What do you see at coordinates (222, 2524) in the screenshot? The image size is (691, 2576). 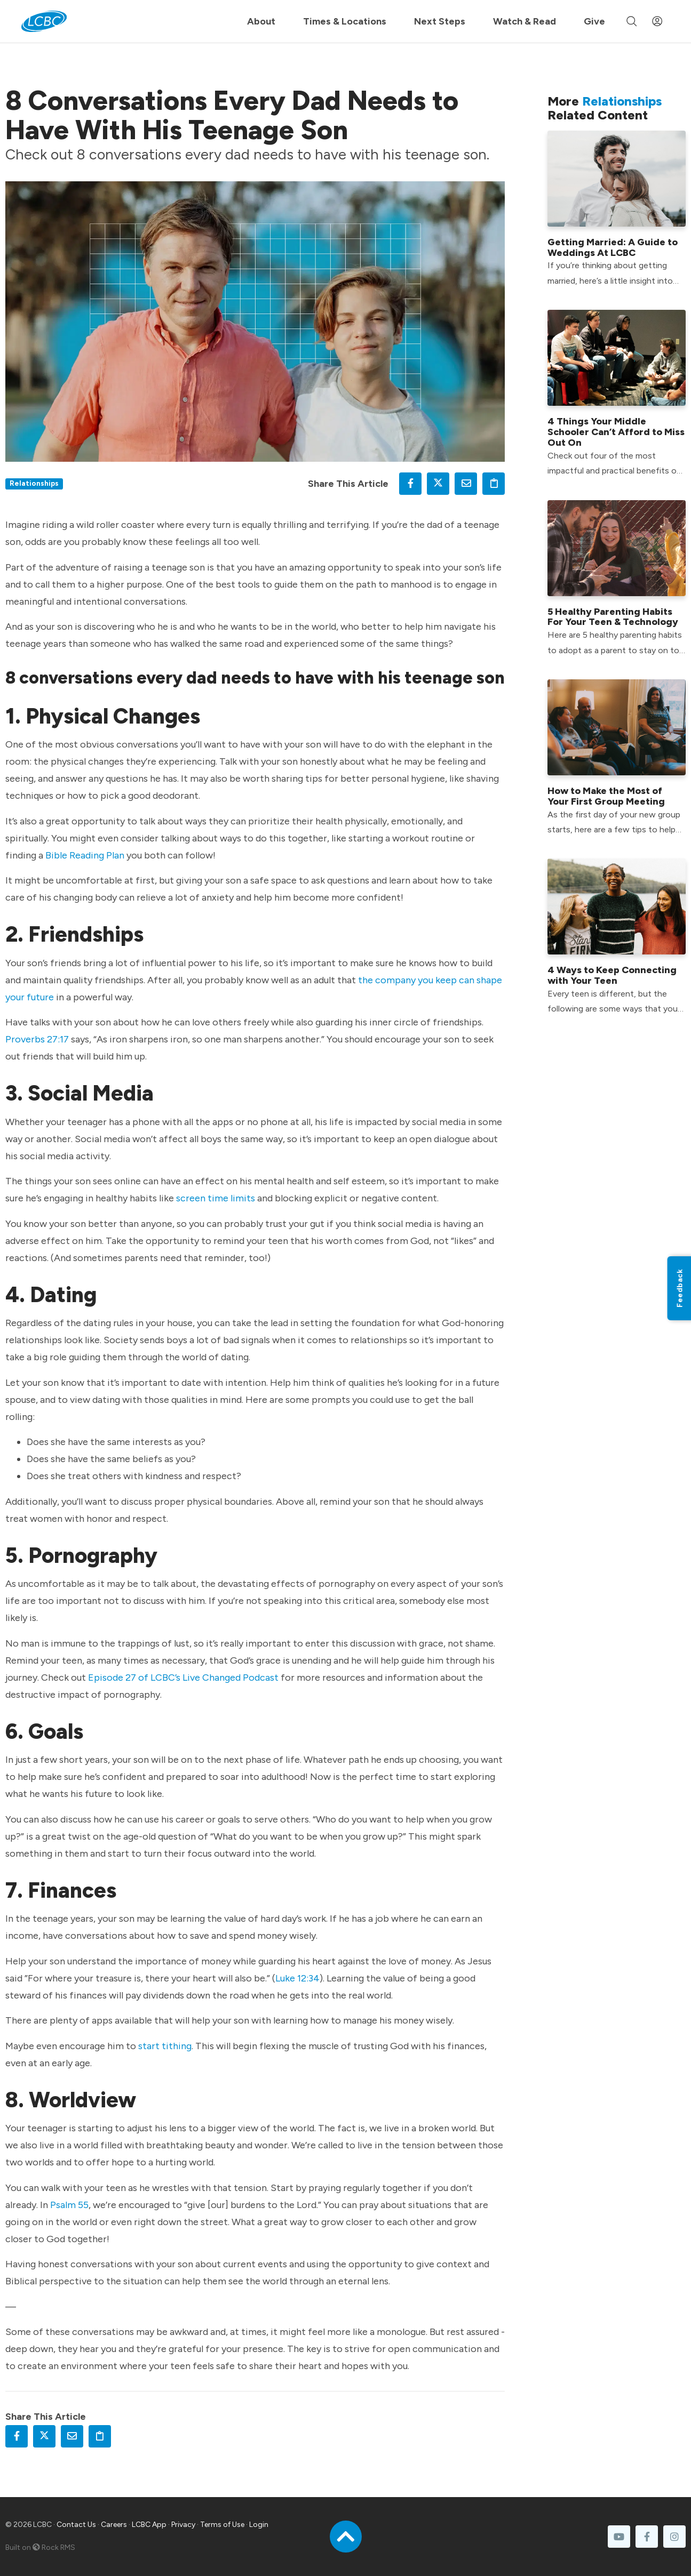 I see `Terms of Use` at bounding box center [222, 2524].